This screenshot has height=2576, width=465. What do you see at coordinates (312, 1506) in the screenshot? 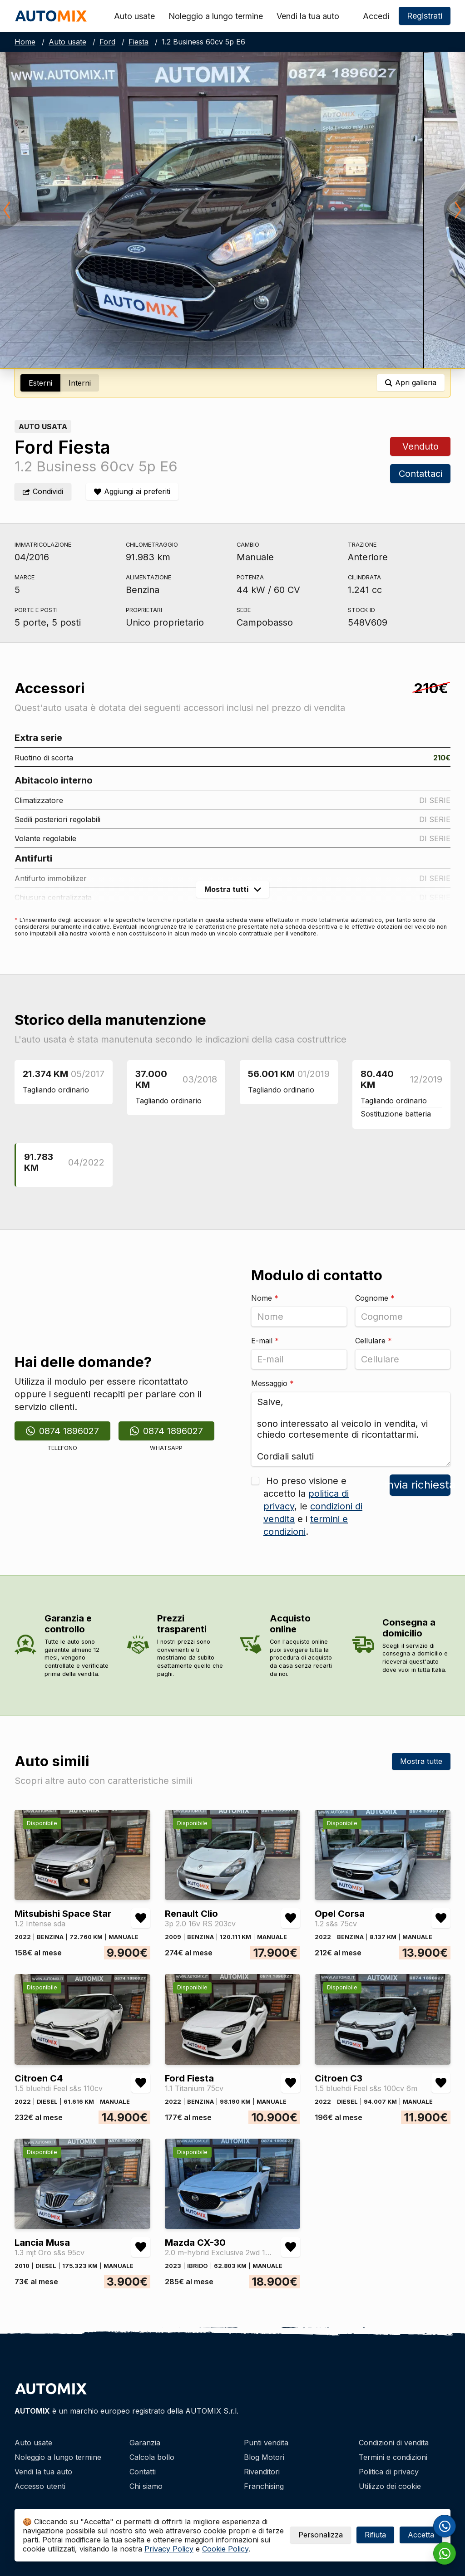
I see `Ho preso visione e accetto la , le e i .` at bounding box center [312, 1506].